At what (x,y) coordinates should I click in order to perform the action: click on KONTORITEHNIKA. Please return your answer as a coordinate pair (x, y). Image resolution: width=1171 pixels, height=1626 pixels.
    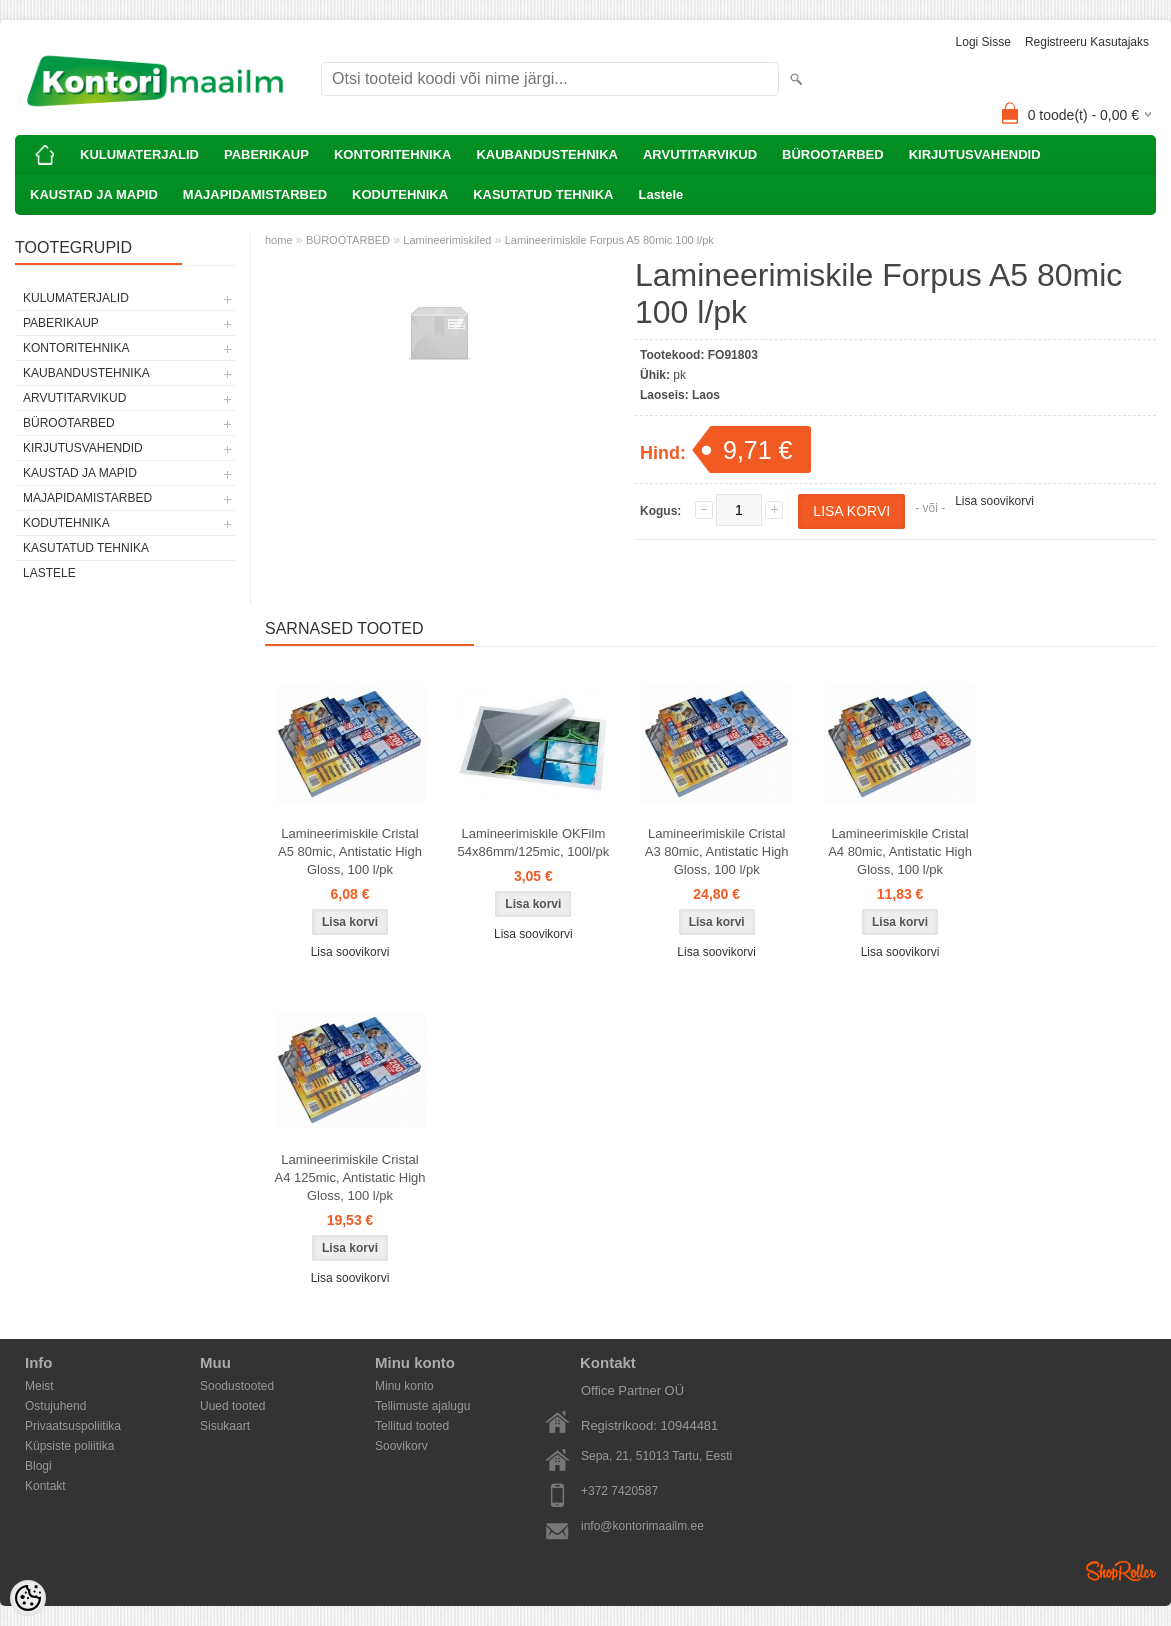
    Looking at the image, I should click on (392, 154).